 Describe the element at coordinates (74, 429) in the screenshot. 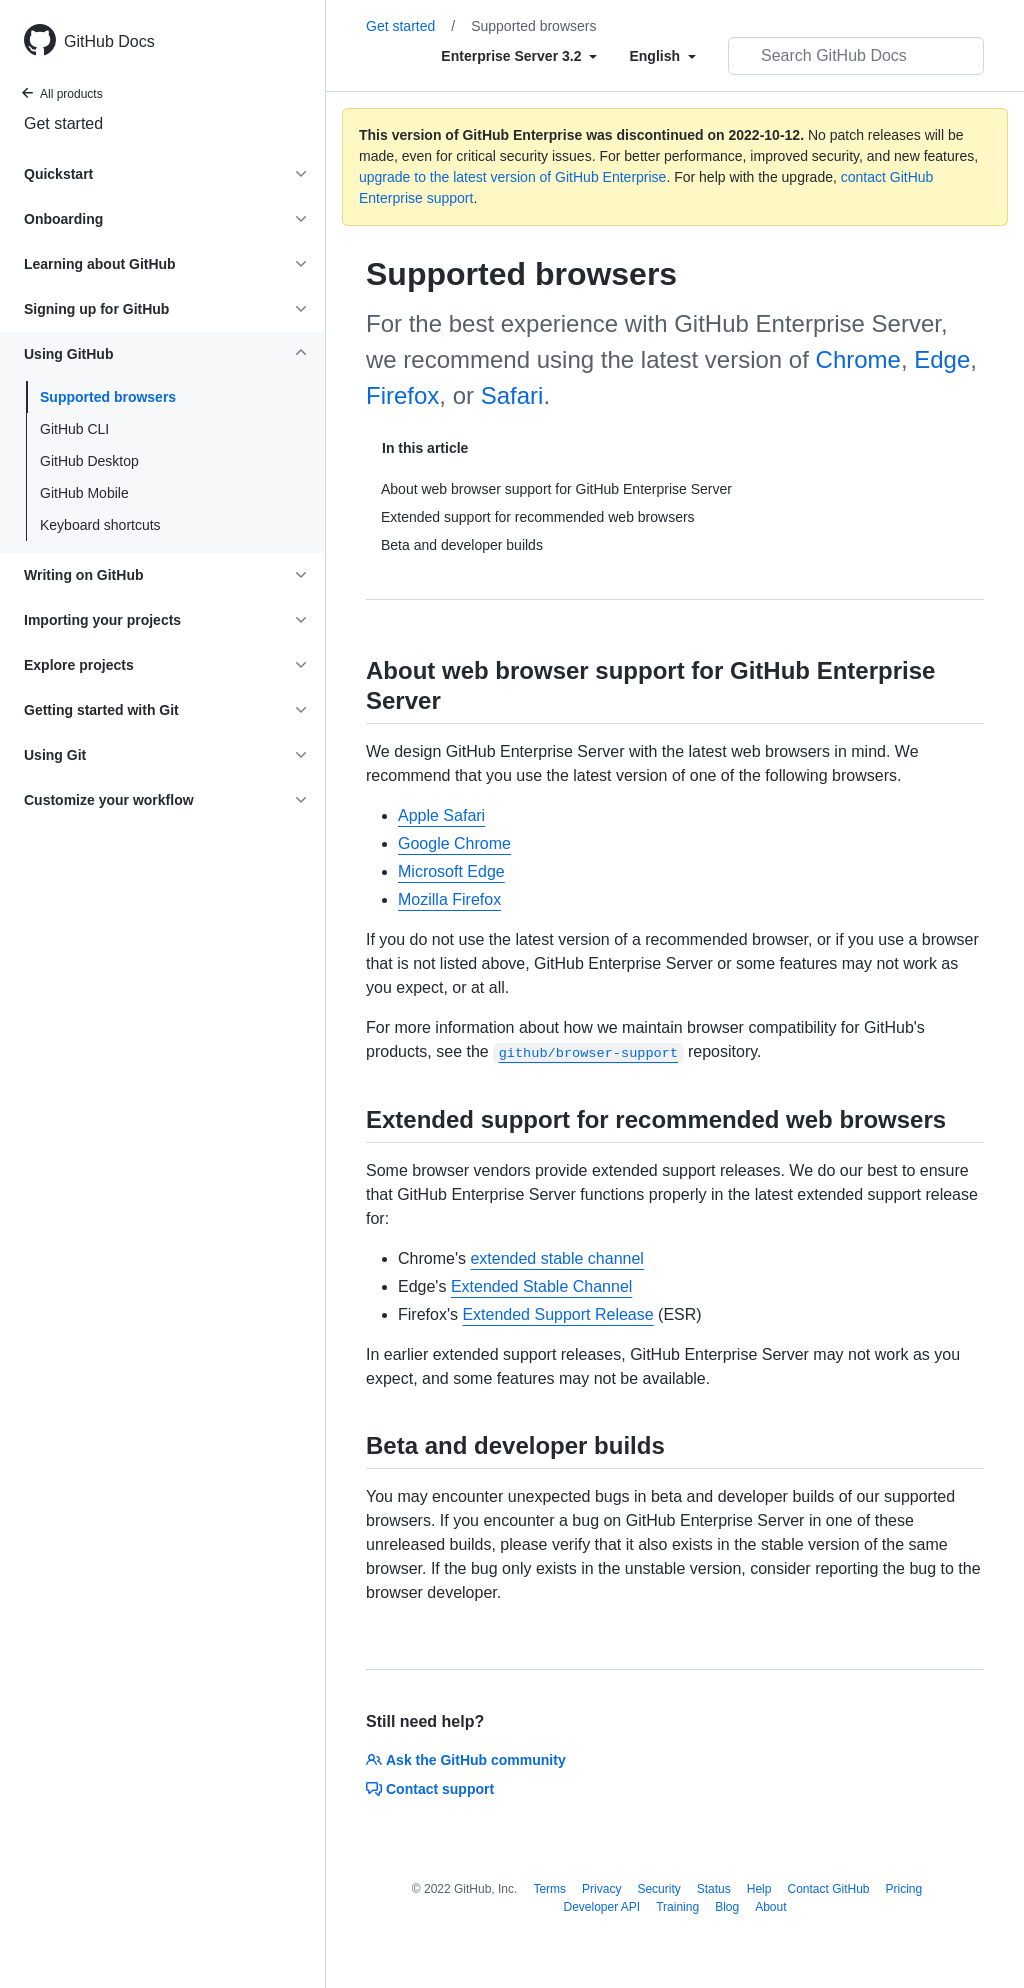

I see `GitHub CLI` at that location.